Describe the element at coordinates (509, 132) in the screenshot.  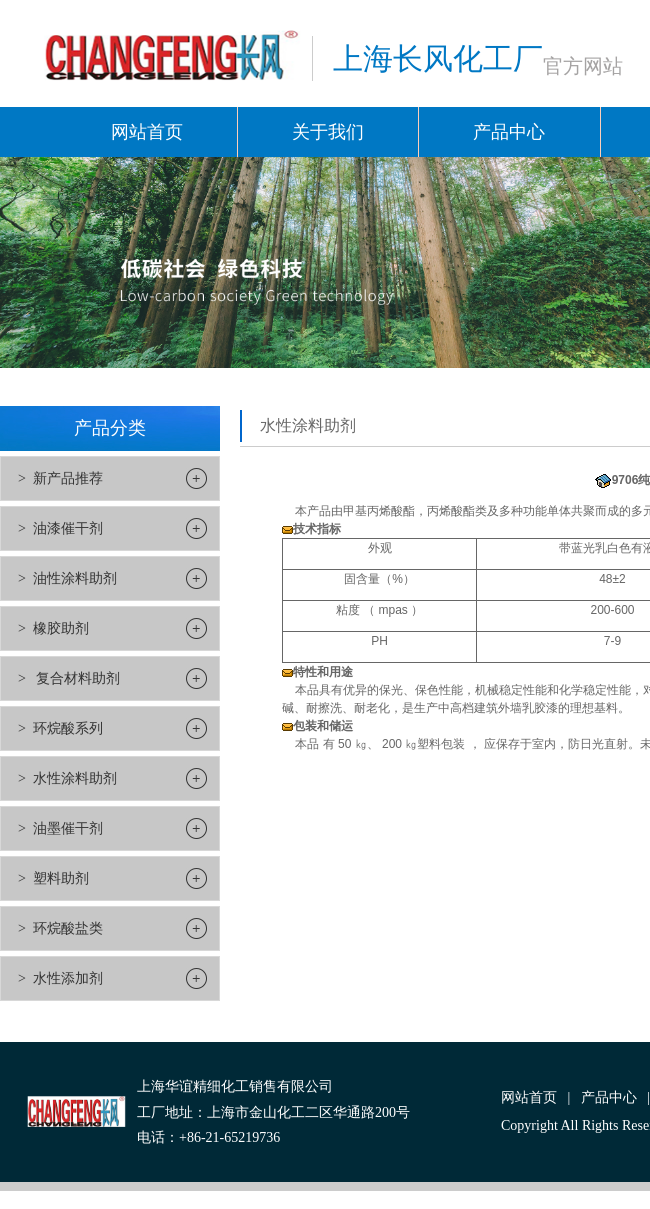
I see `产品中心` at that location.